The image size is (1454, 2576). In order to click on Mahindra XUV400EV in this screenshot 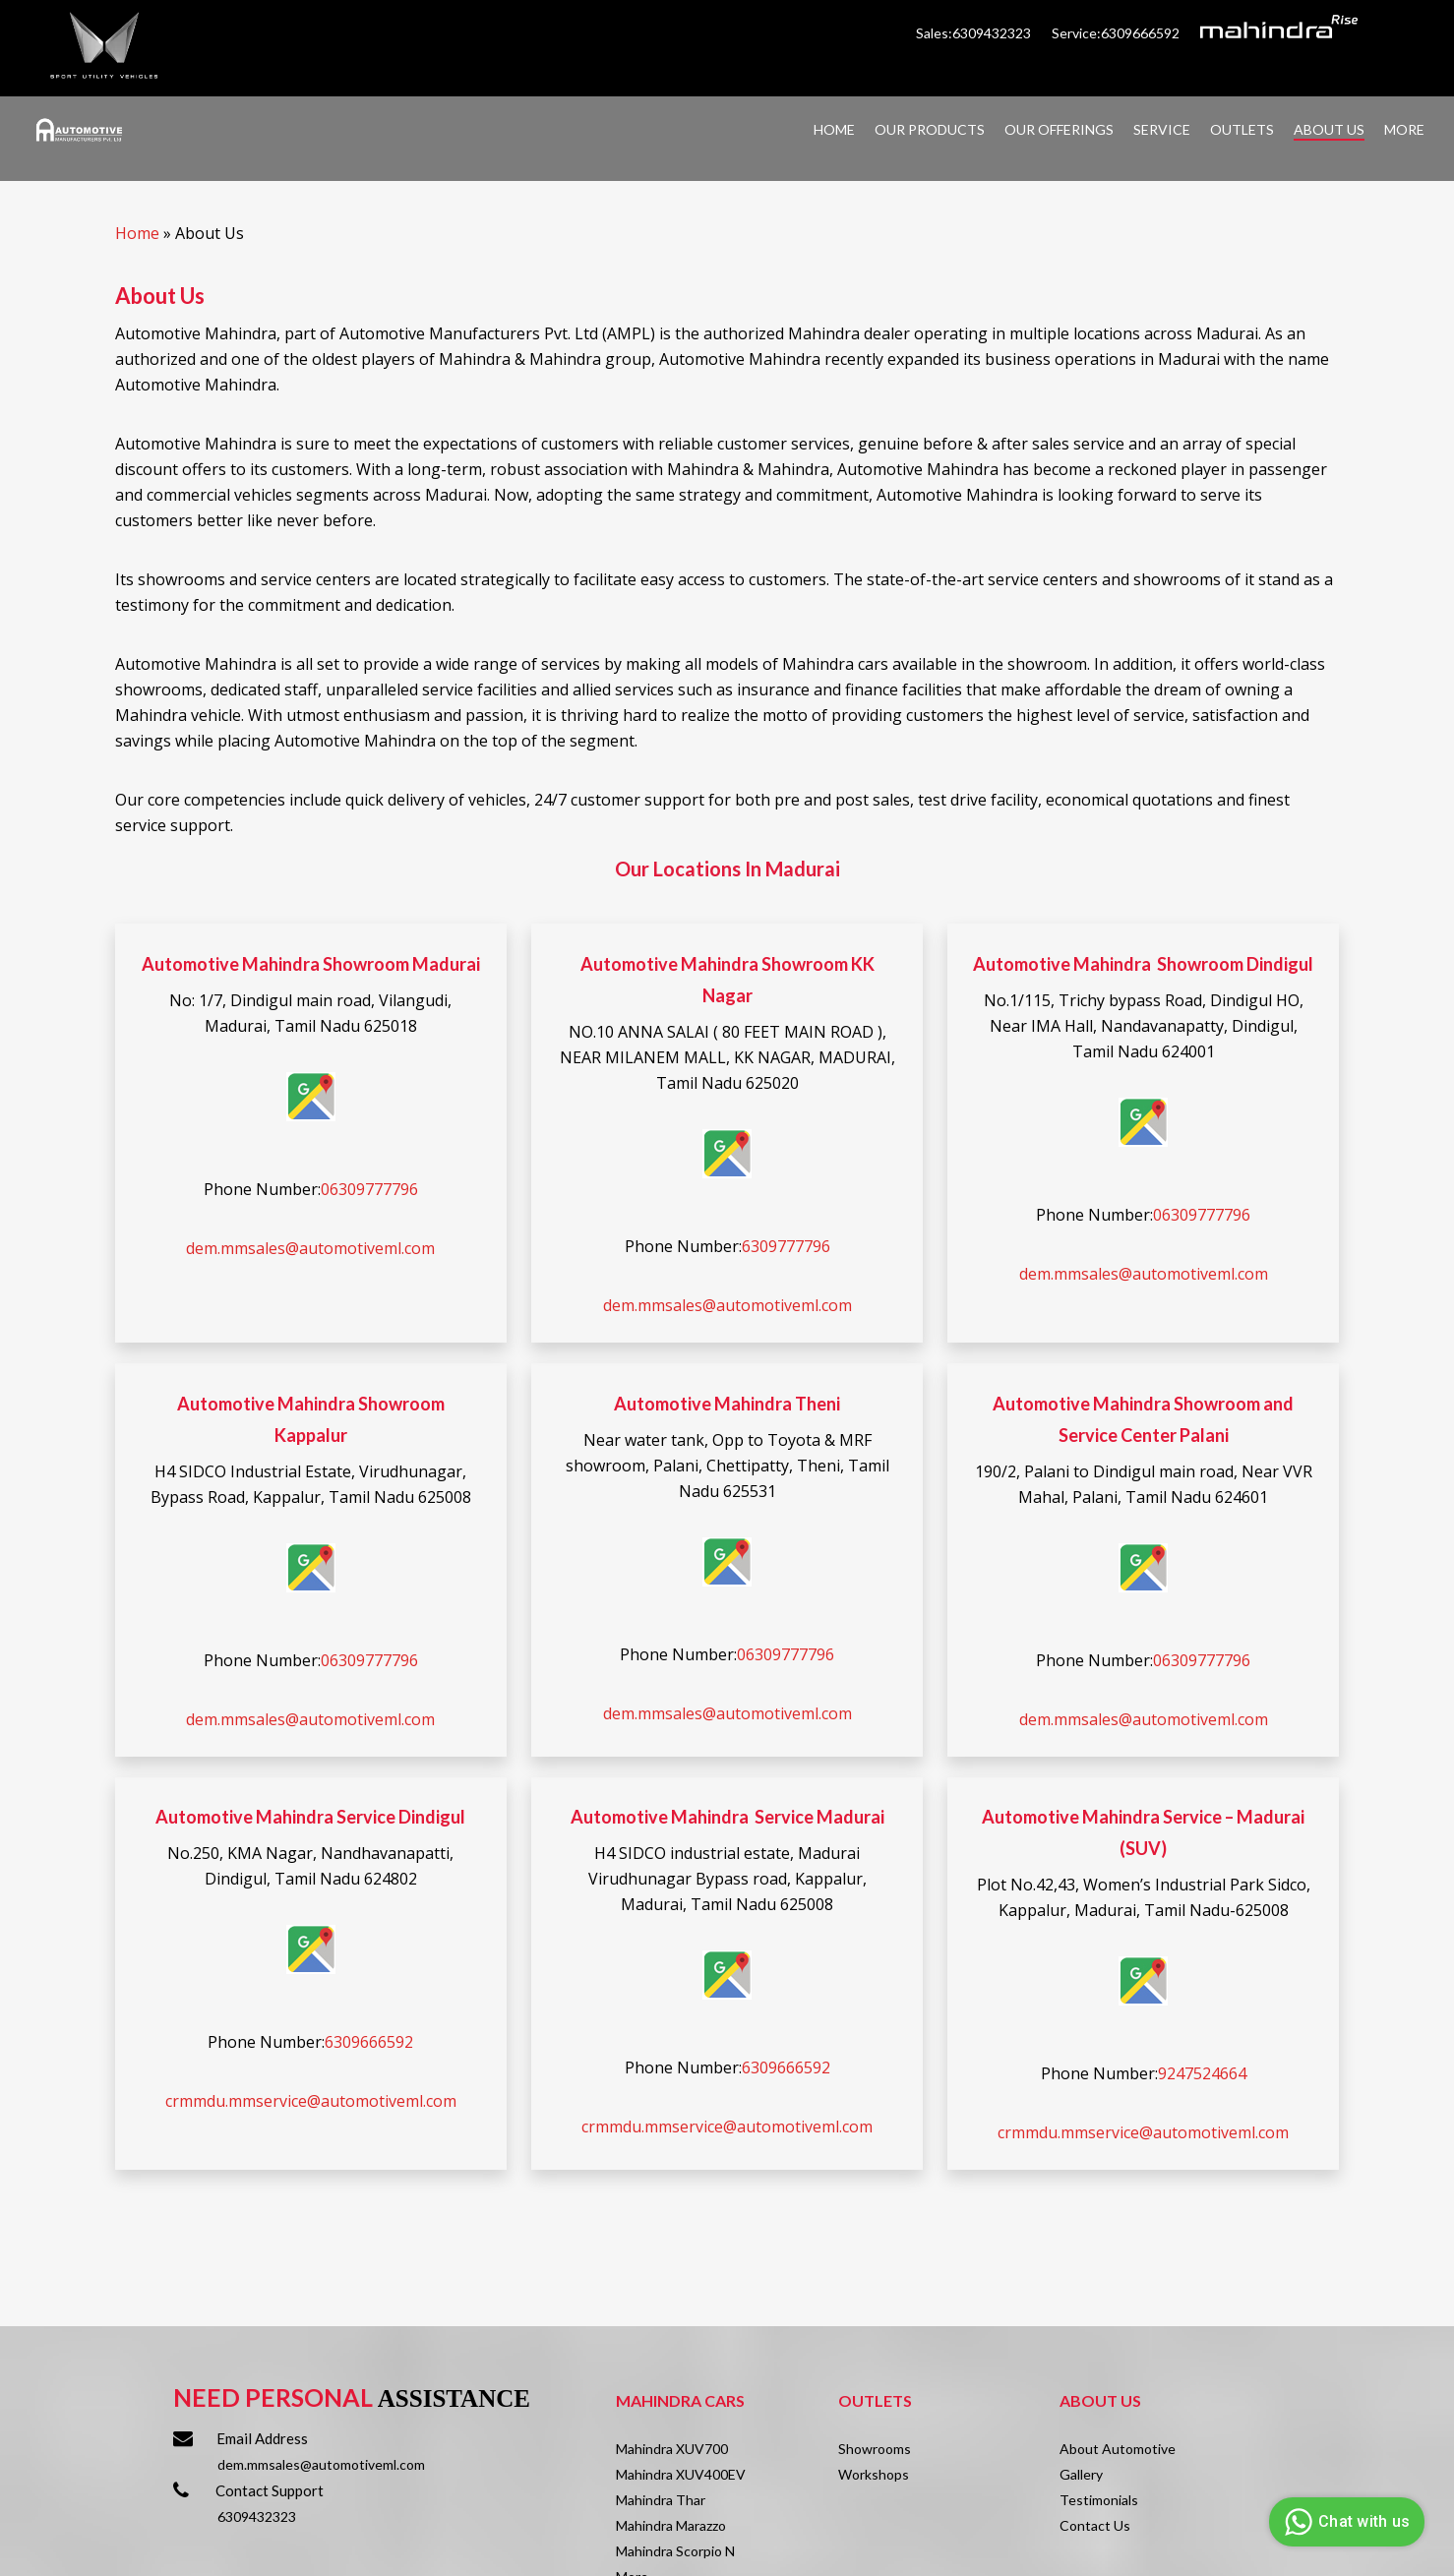, I will do `click(681, 2474)`.